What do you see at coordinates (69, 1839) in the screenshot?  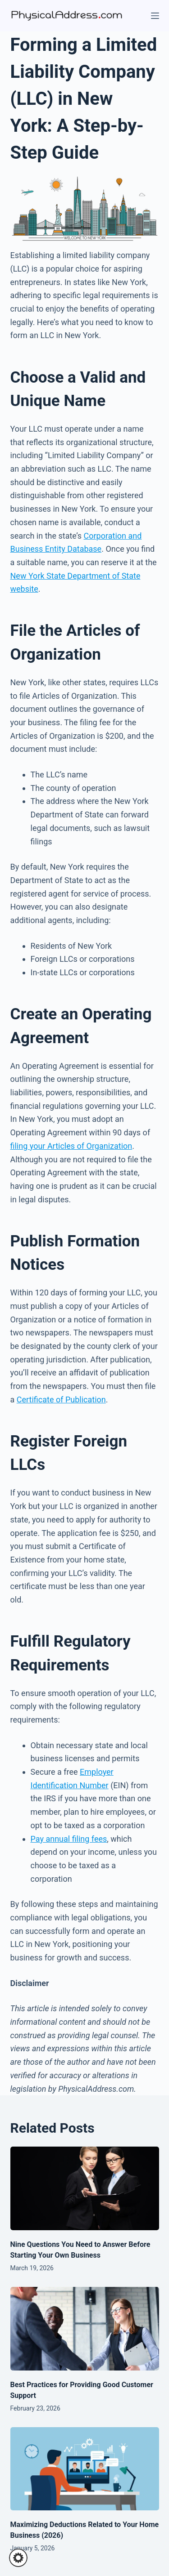 I see `Pay annual filing fees` at bounding box center [69, 1839].